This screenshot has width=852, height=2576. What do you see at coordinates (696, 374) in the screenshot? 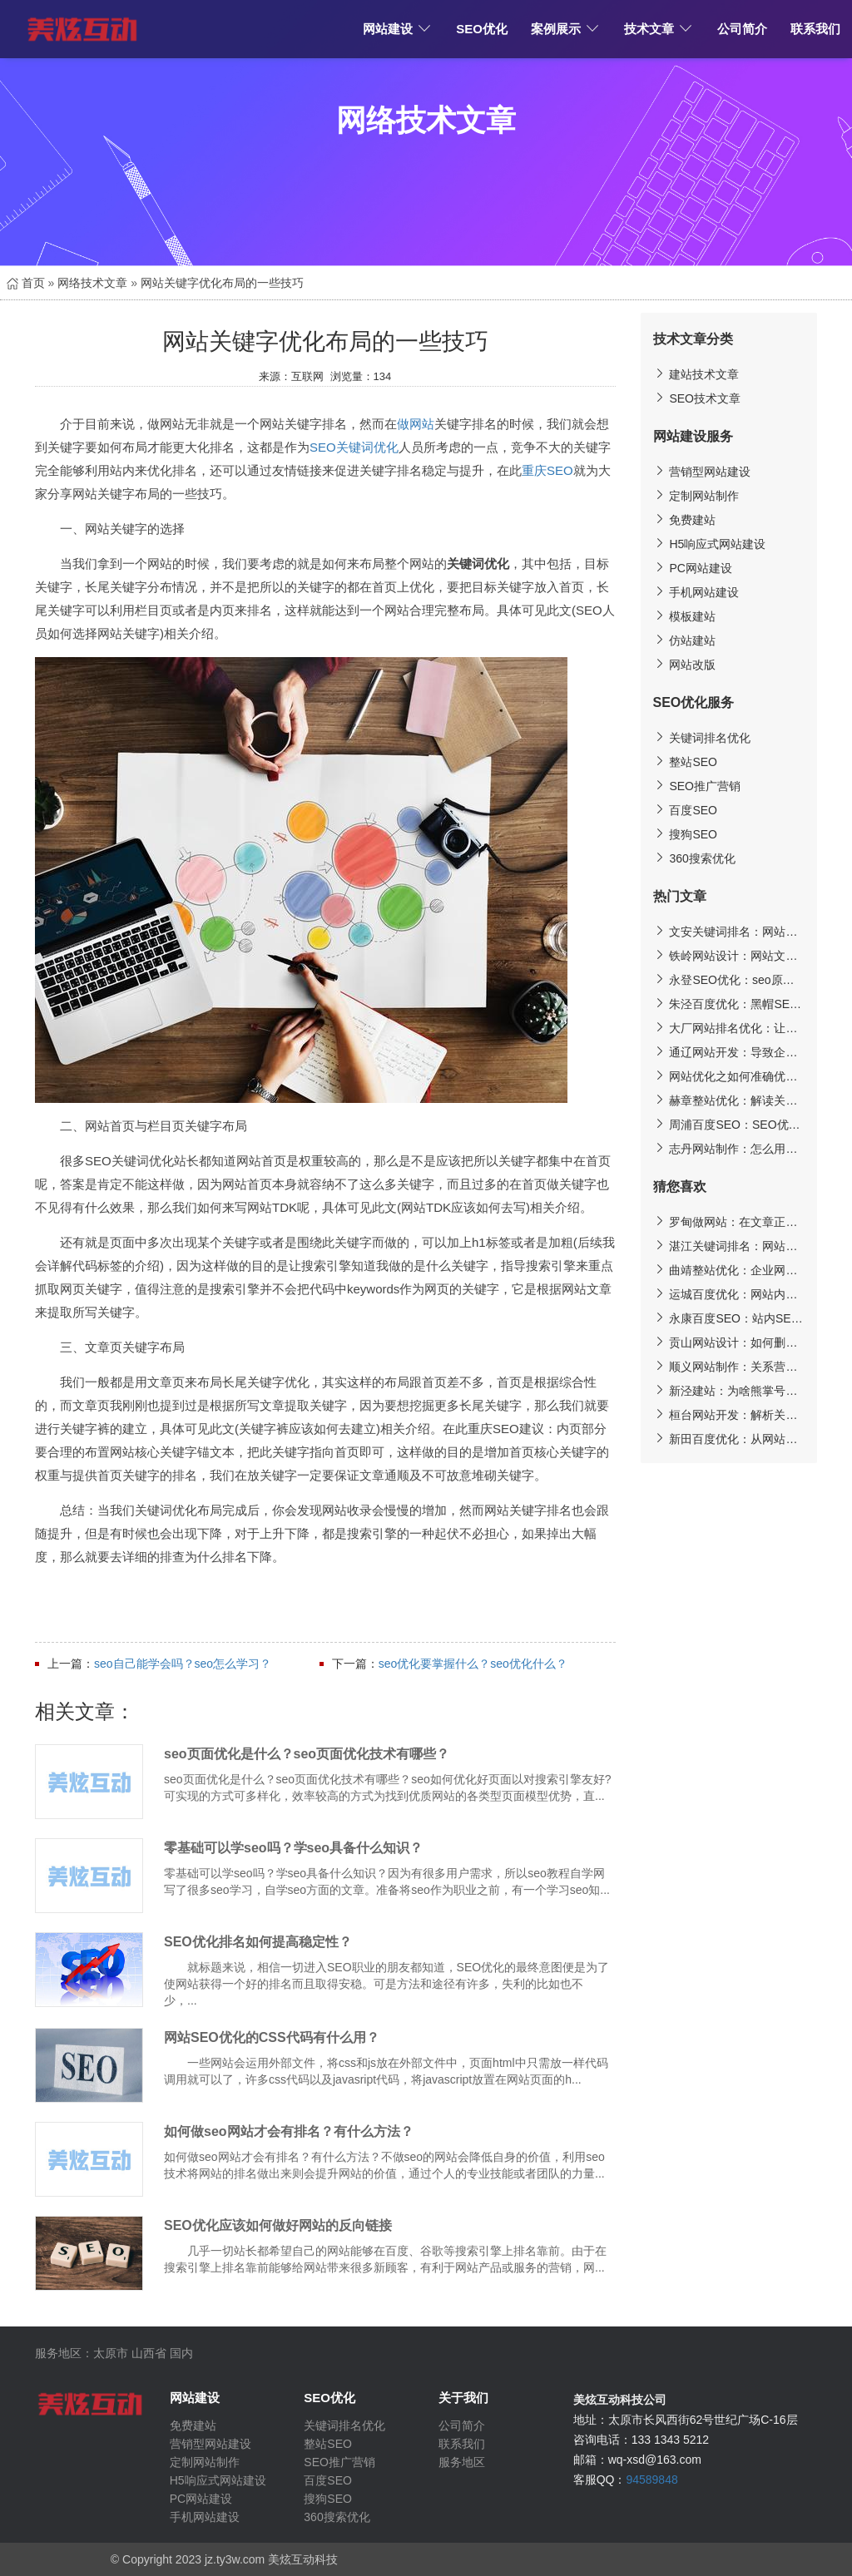
I see `建站技术文章` at bounding box center [696, 374].